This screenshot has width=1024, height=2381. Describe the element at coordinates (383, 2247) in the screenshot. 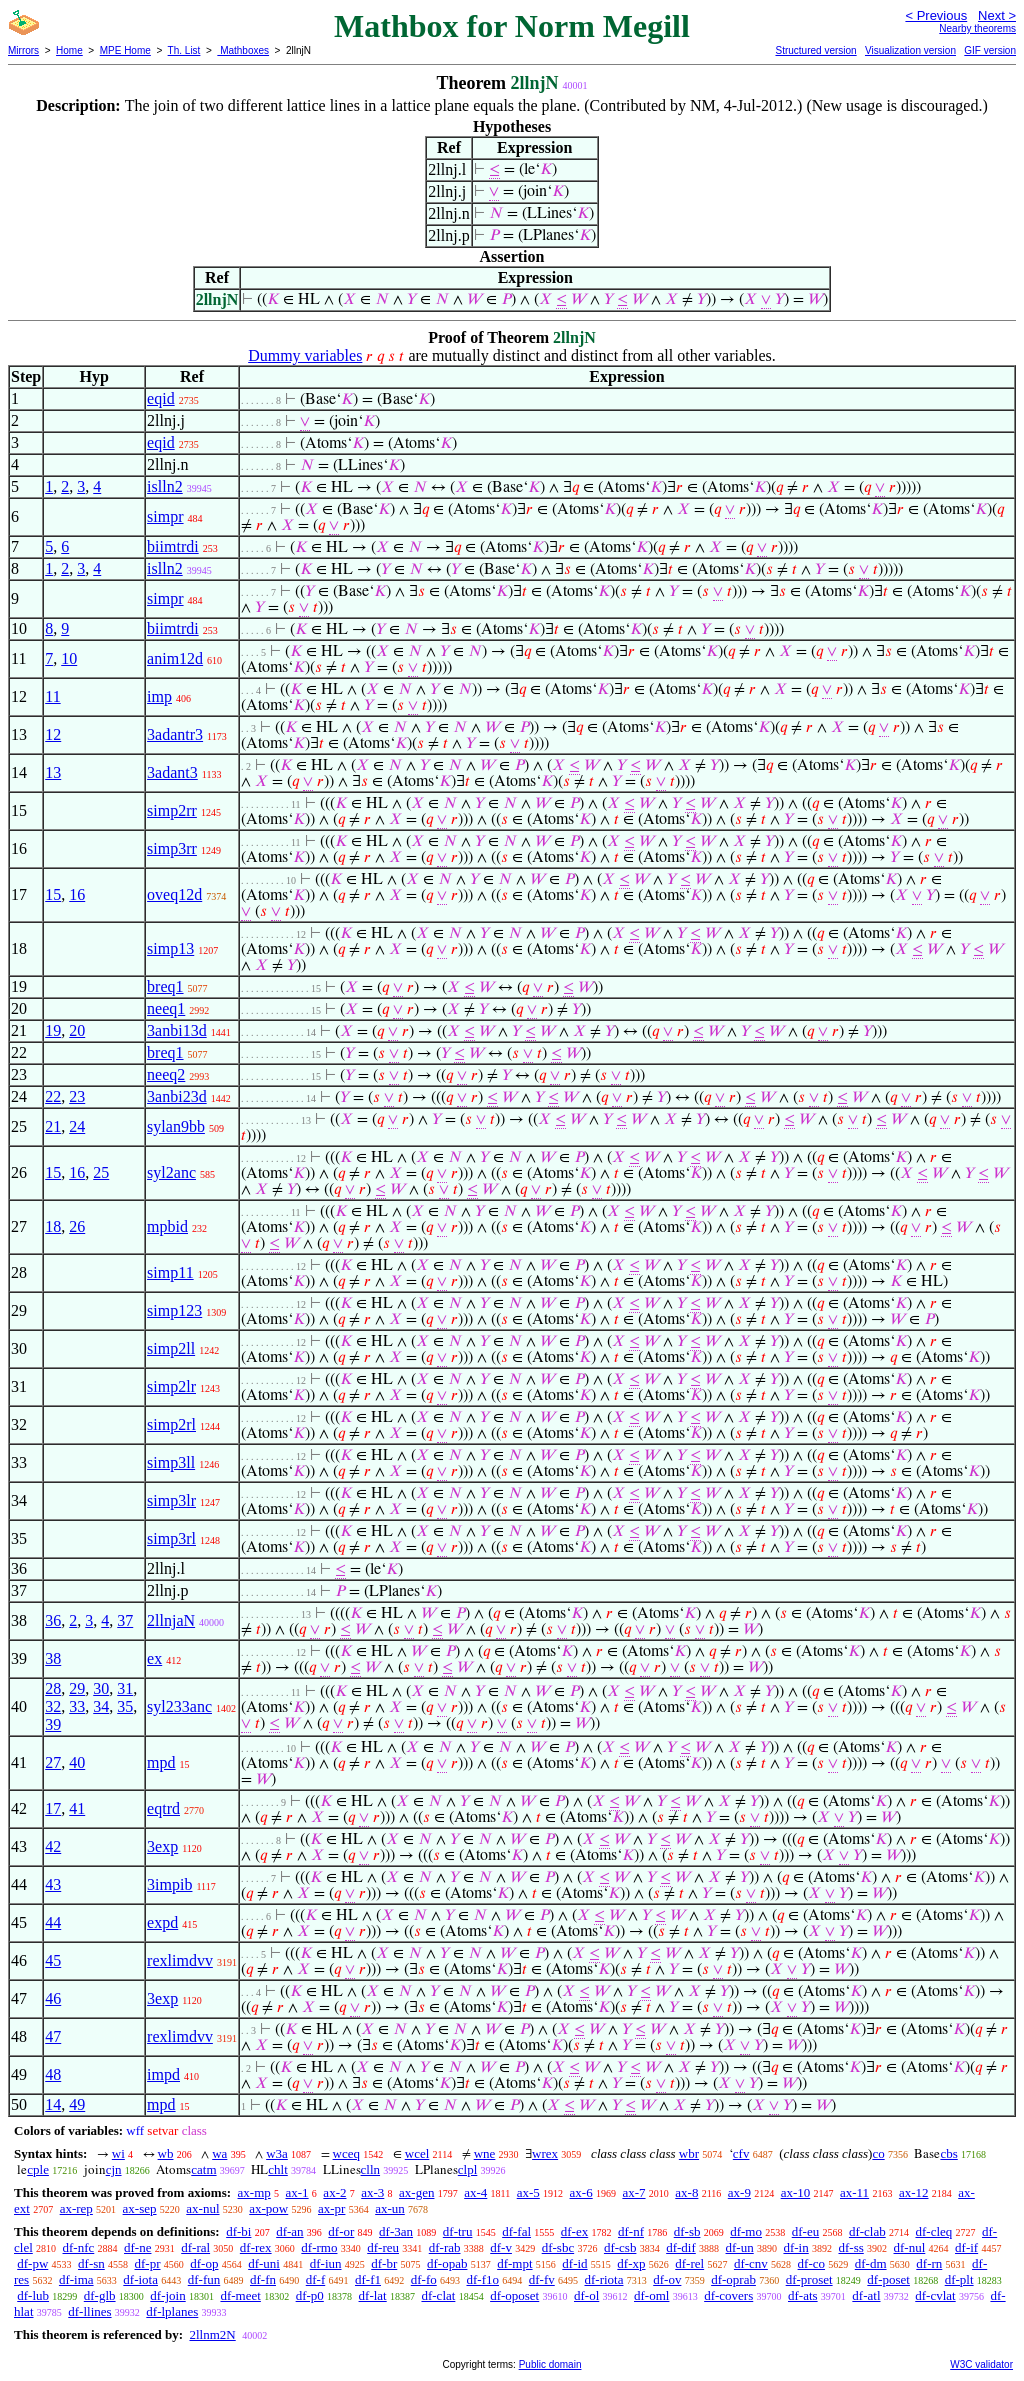

I see `df-reu` at that location.